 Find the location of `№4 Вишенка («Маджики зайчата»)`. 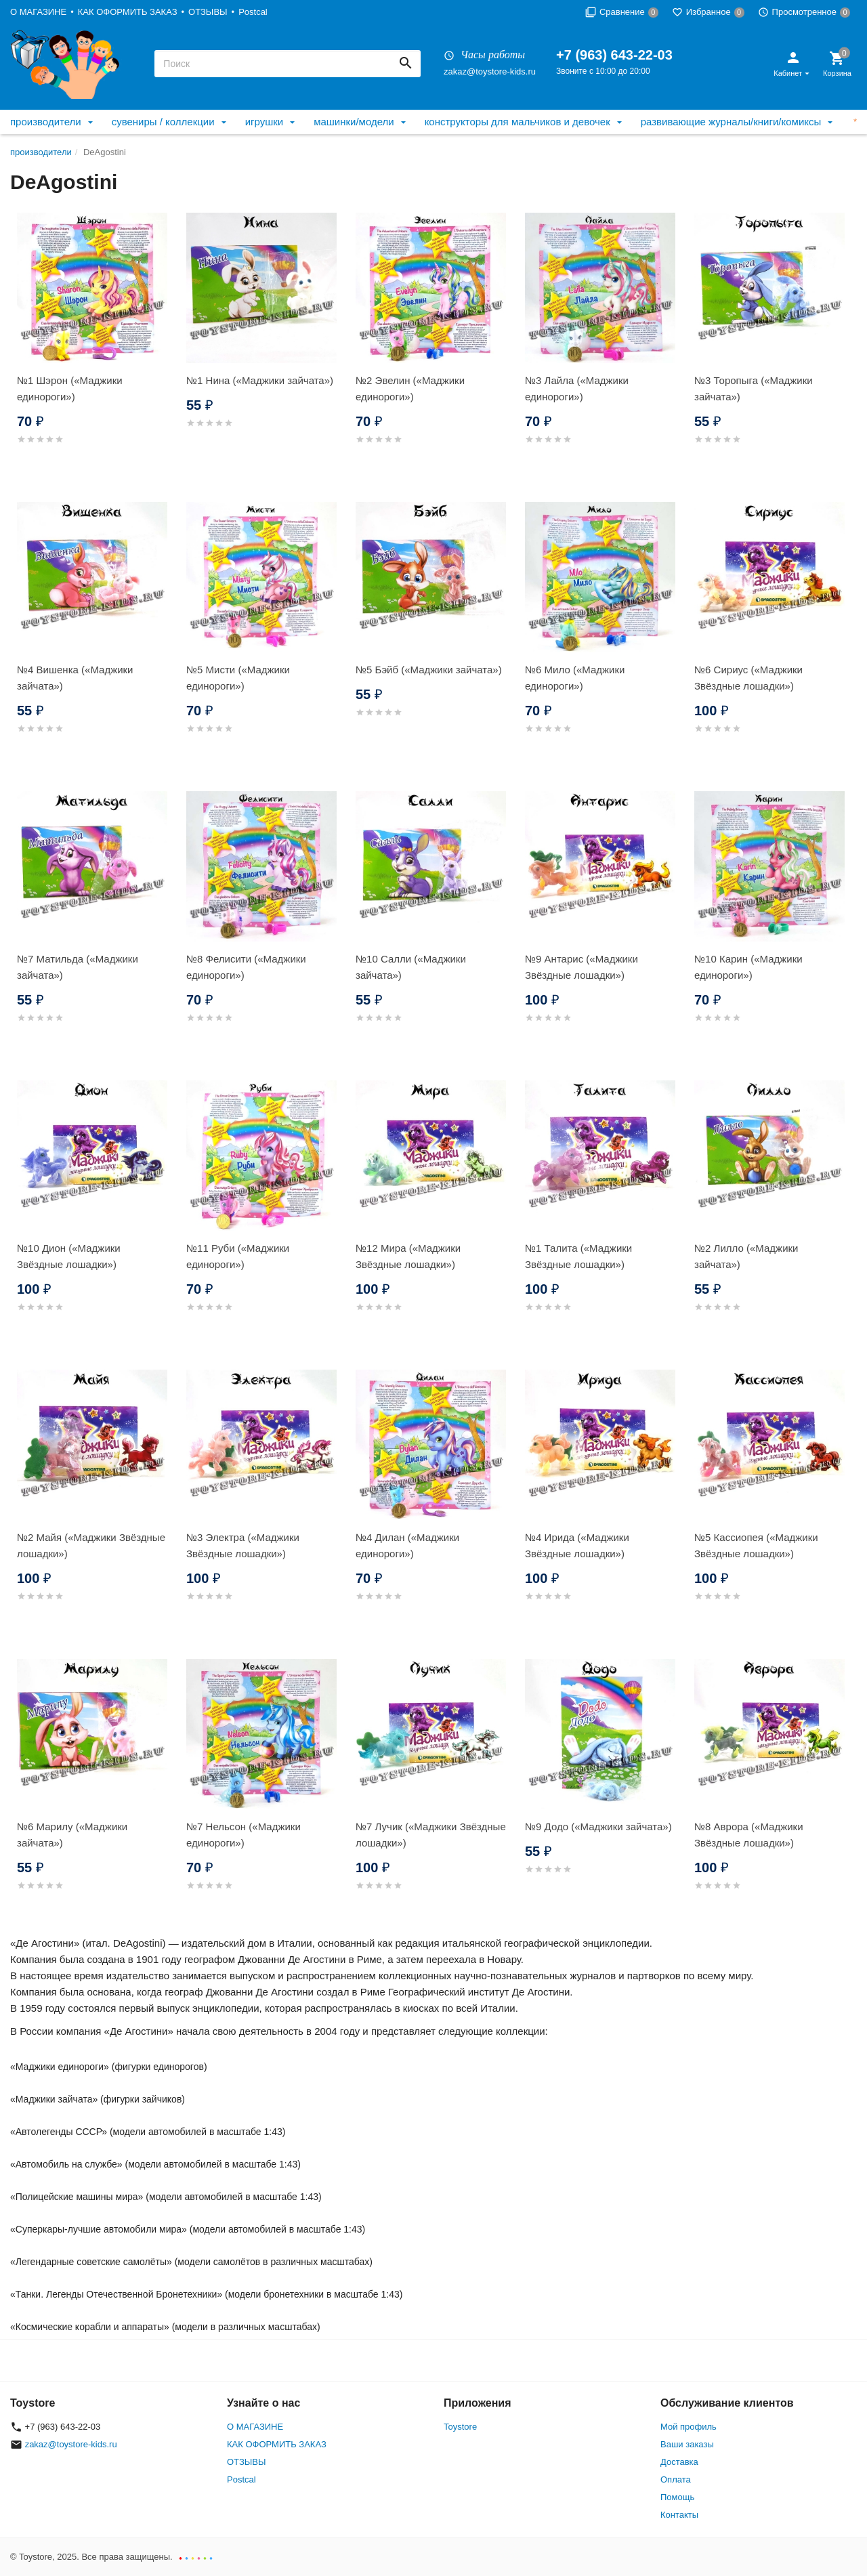

№4 Вишенка («Маджики зайчата») is located at coordinates (75, 678).